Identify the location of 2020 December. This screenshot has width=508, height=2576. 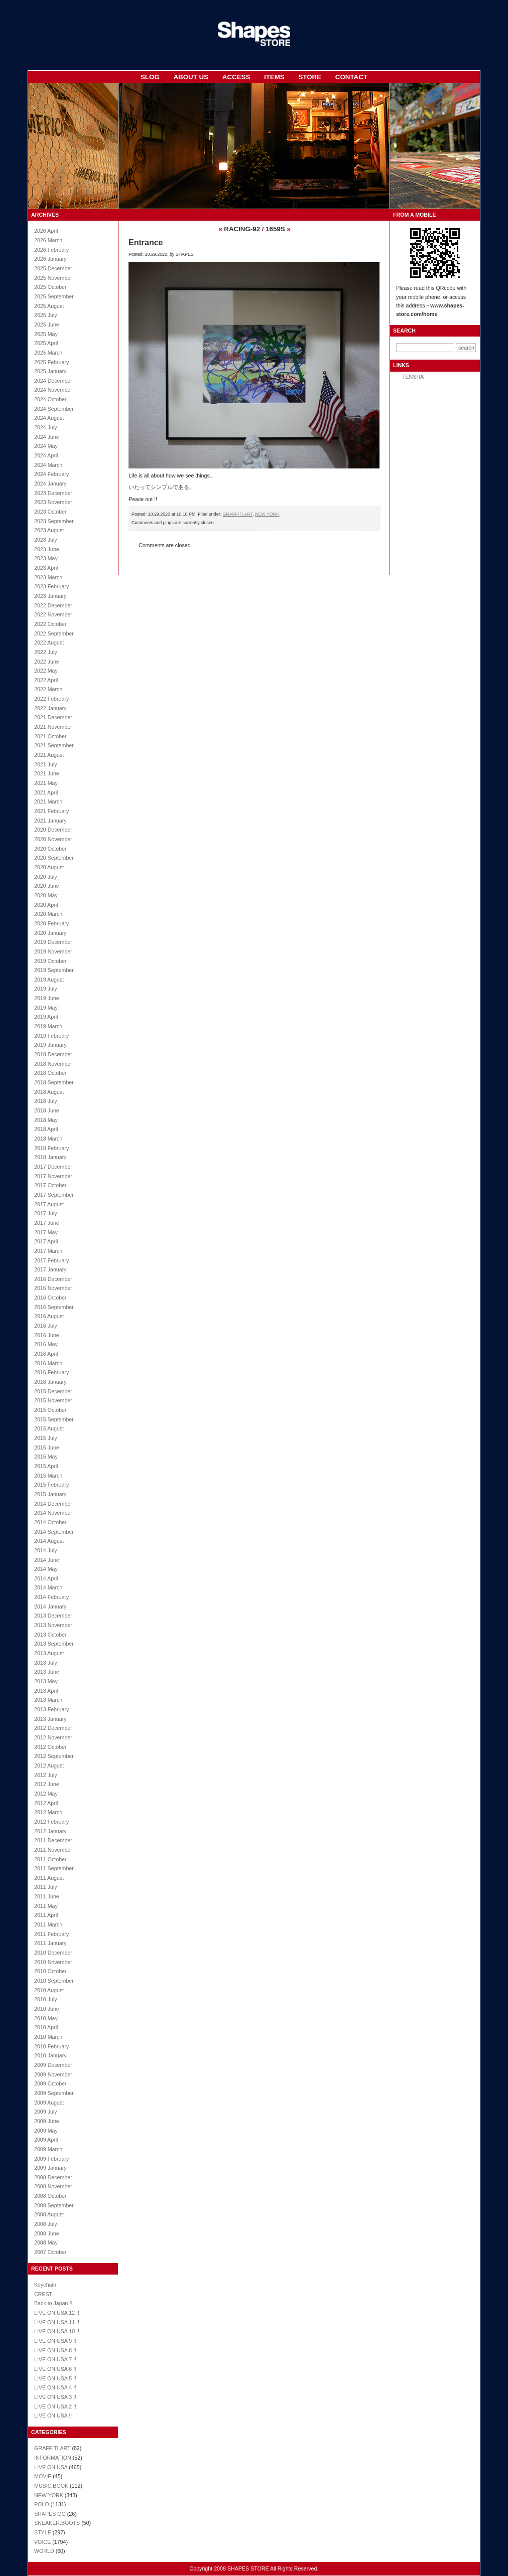
(53, 830).